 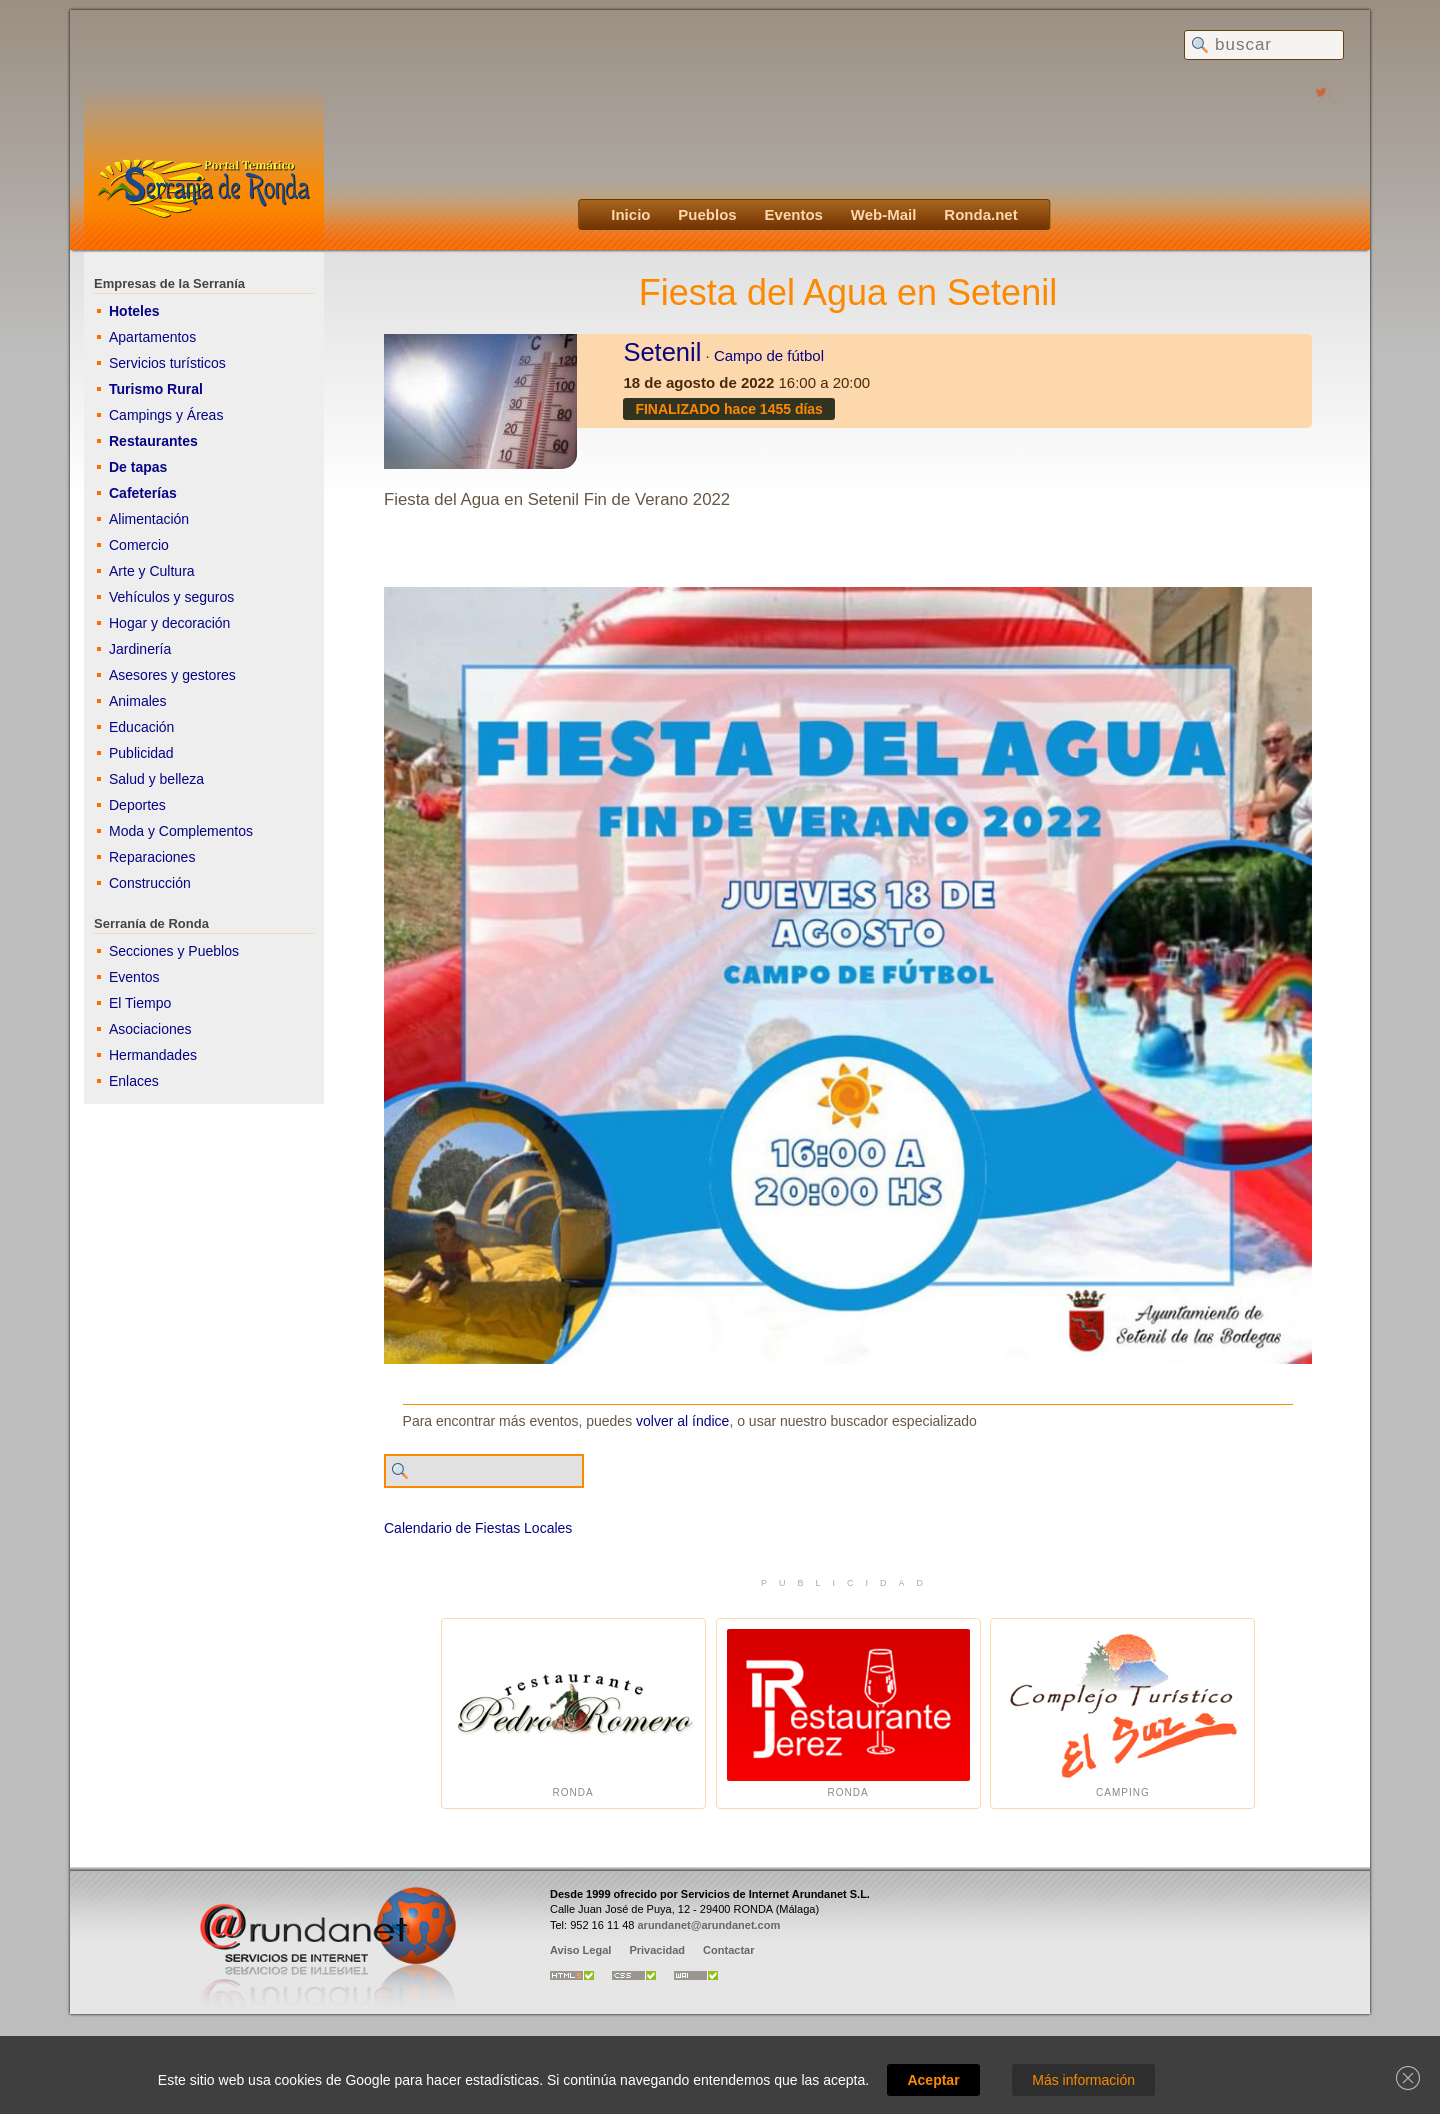 What do you see at coordinates (573, 1713) in the screenshot?
I see `Ronda` at bounding box center [573, 1713].